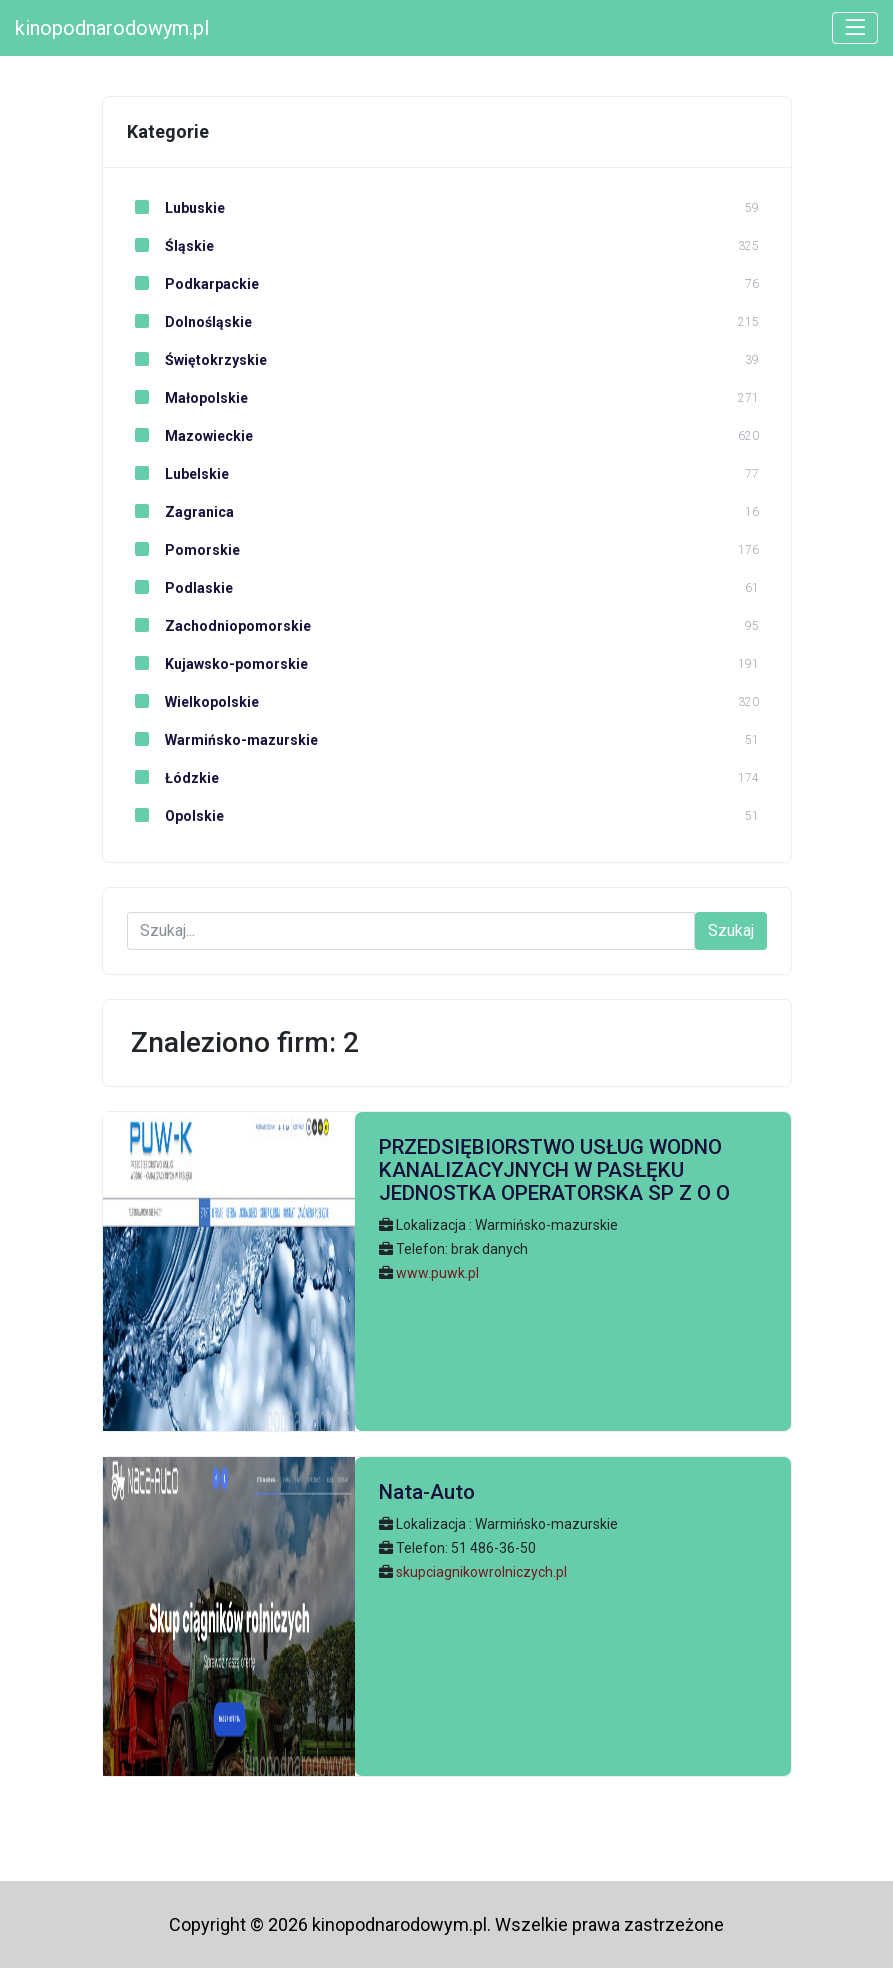 This screenshot has height=1968, width=893. I want to click on Śląskie, so click(170, 246).